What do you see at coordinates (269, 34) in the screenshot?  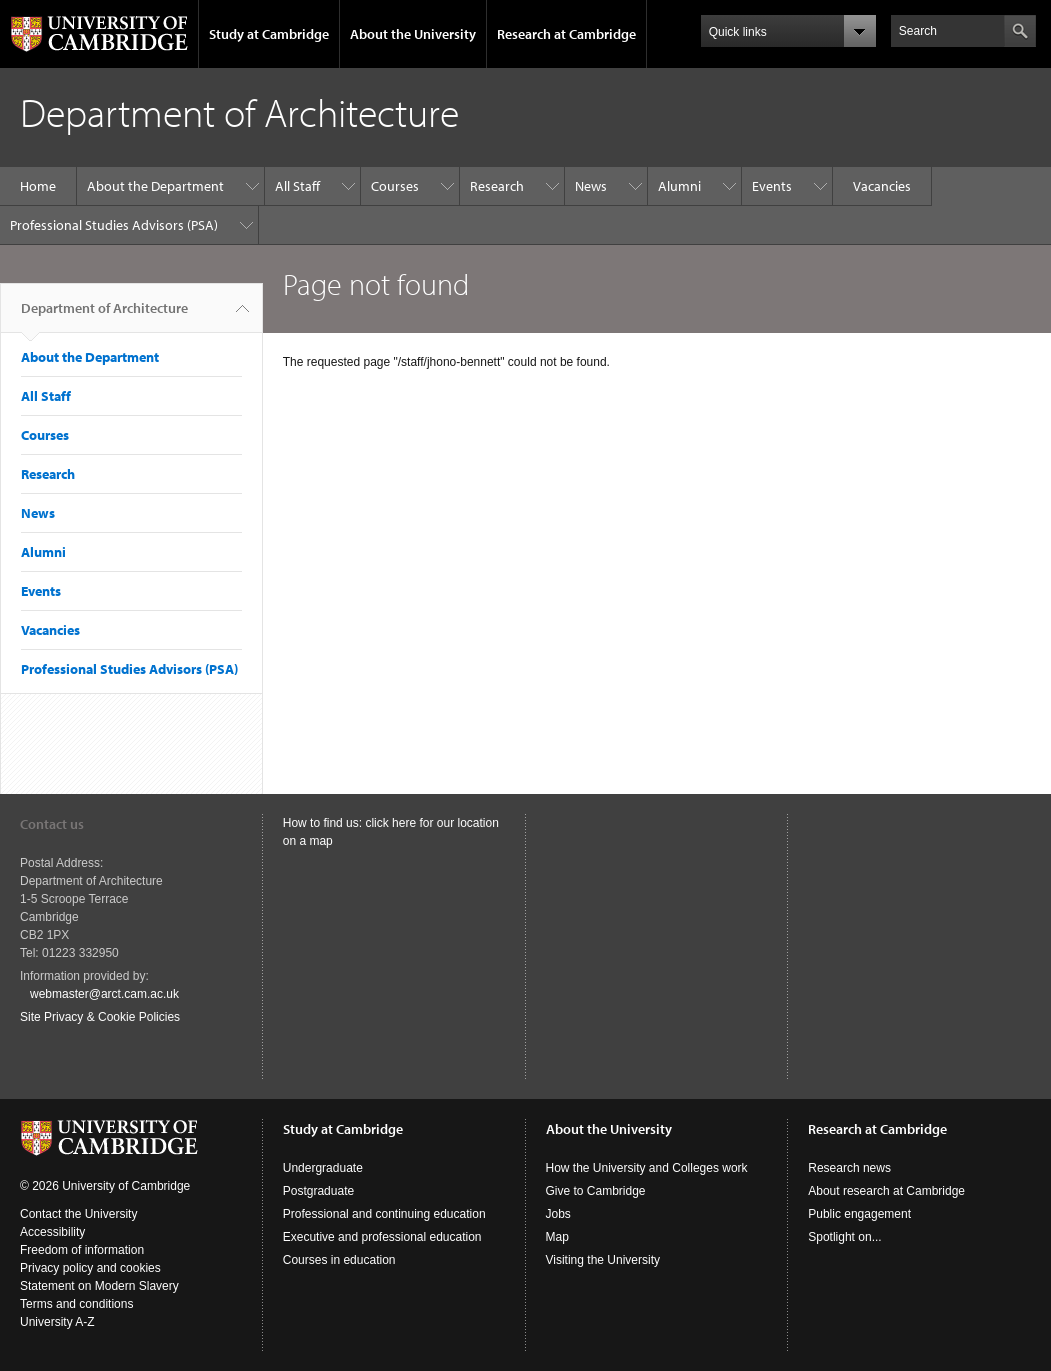 I see `Study at Cambridge` at bounding box center [269, 34].